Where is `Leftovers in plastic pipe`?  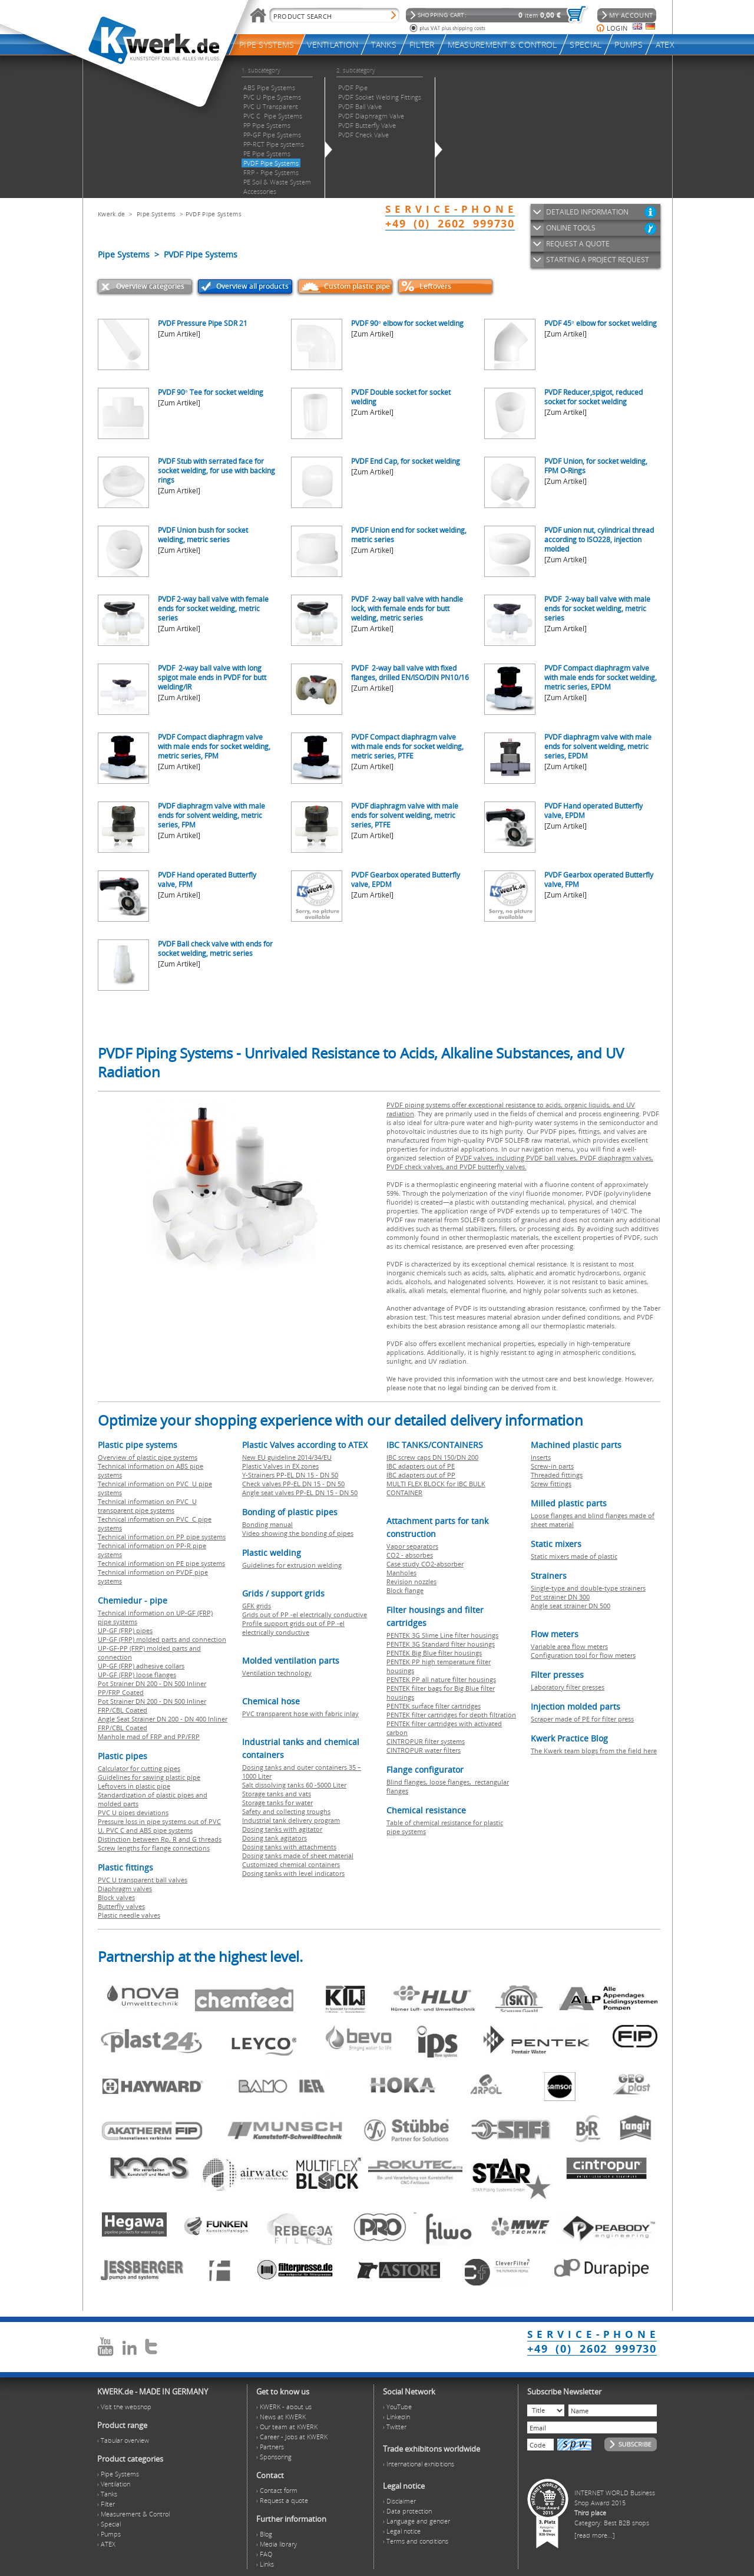
Leftovers in plastic pipe is located at coordinates (134, 1786).